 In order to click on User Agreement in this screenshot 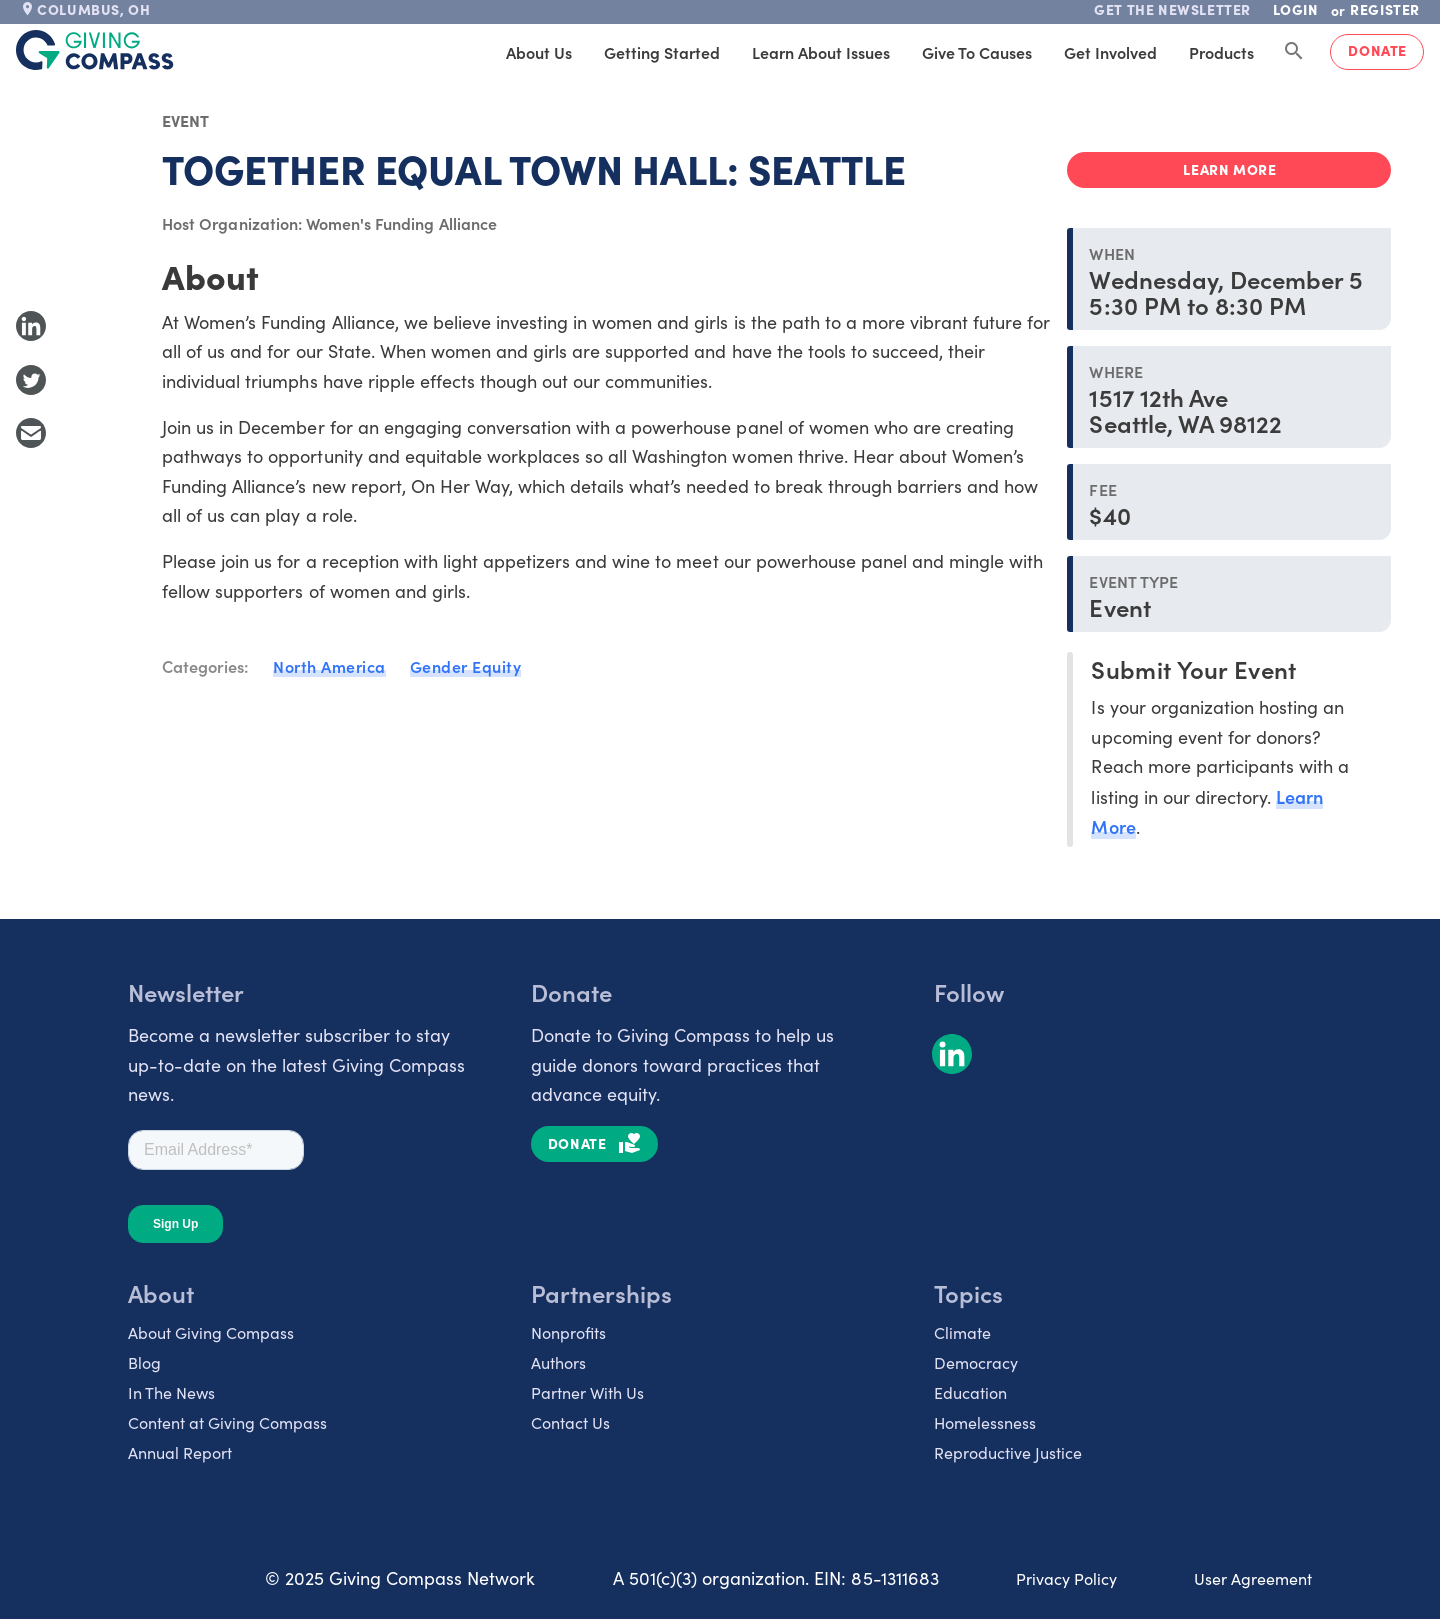, I will do `click(1253, 1578)`.